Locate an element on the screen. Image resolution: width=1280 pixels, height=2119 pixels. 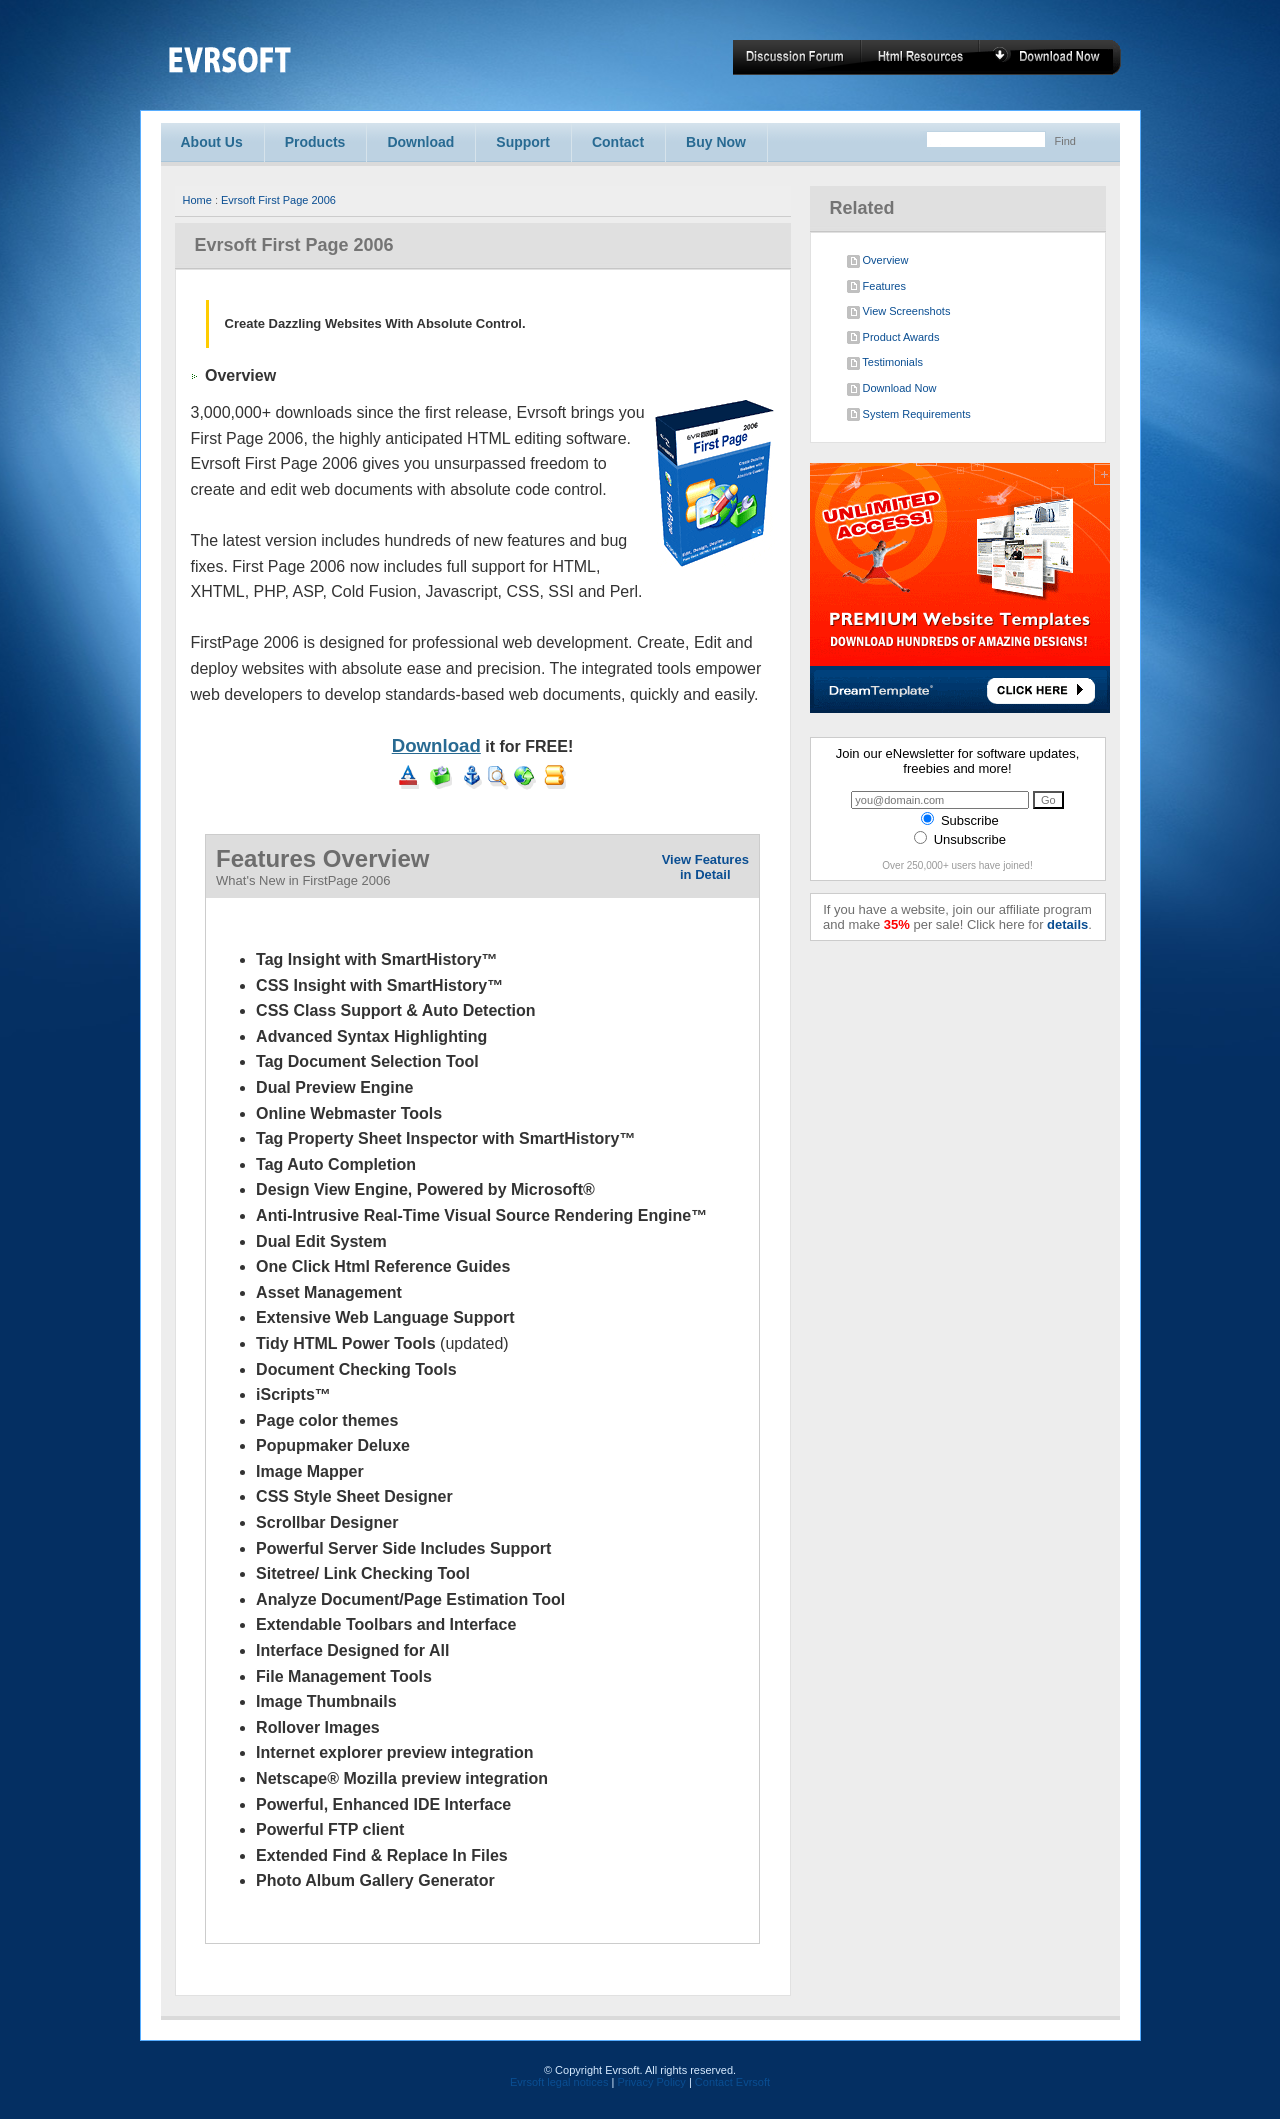
Contact is located at coordinates (618, 142).